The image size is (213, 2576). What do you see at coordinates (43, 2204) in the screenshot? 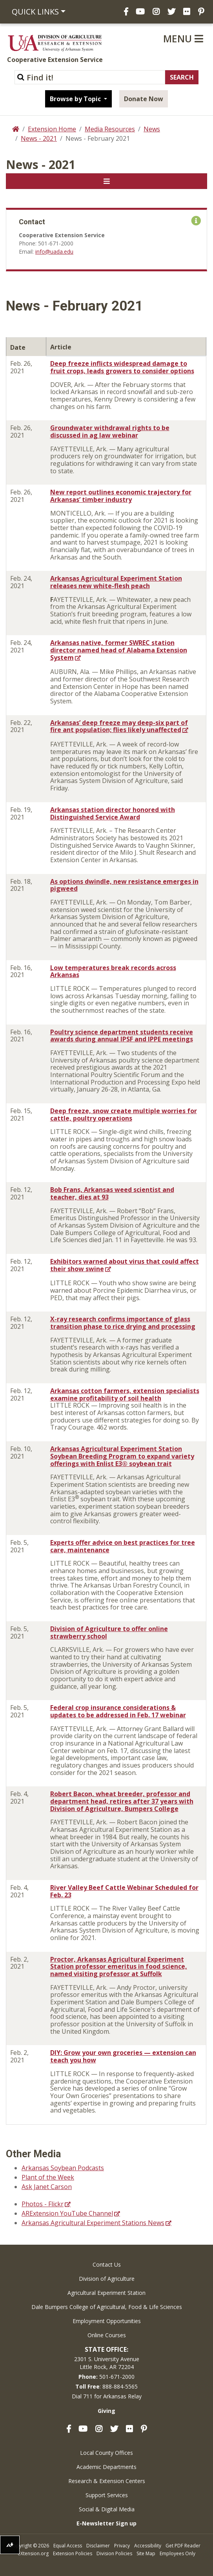
I see `Photos - Flickr` at bounding box center [43, 2204].